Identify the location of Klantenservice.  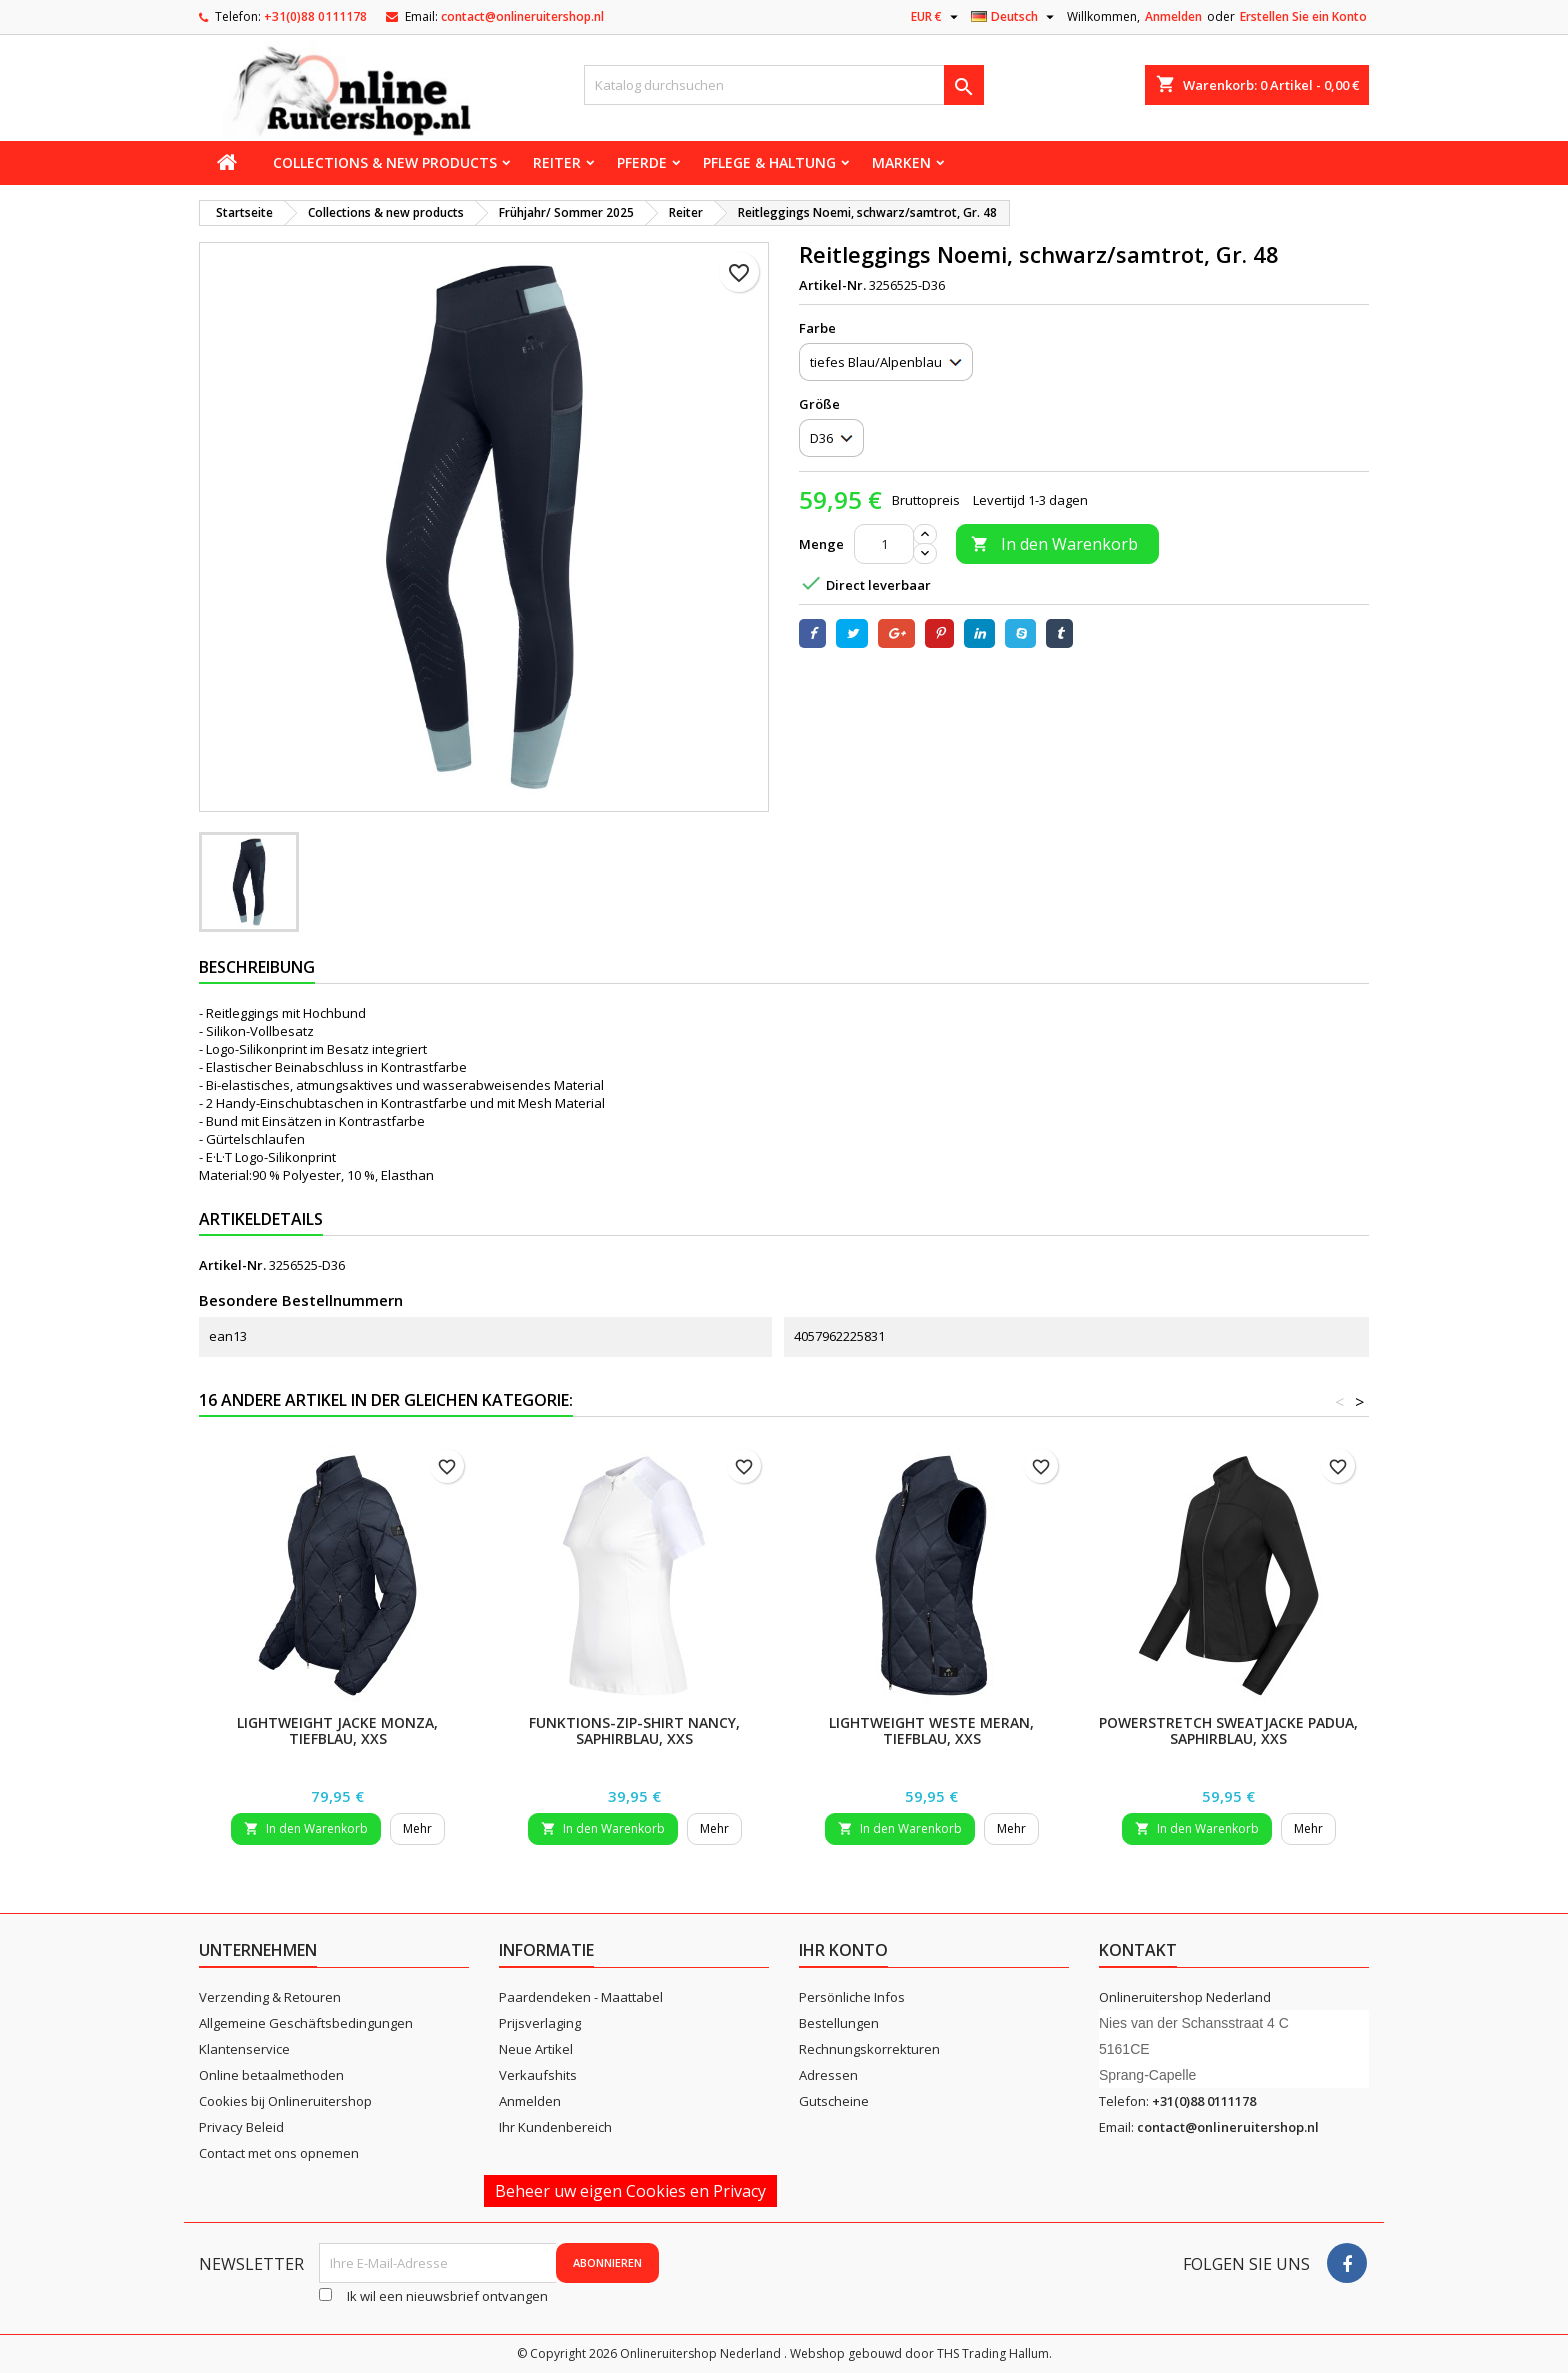
(244, 2049).